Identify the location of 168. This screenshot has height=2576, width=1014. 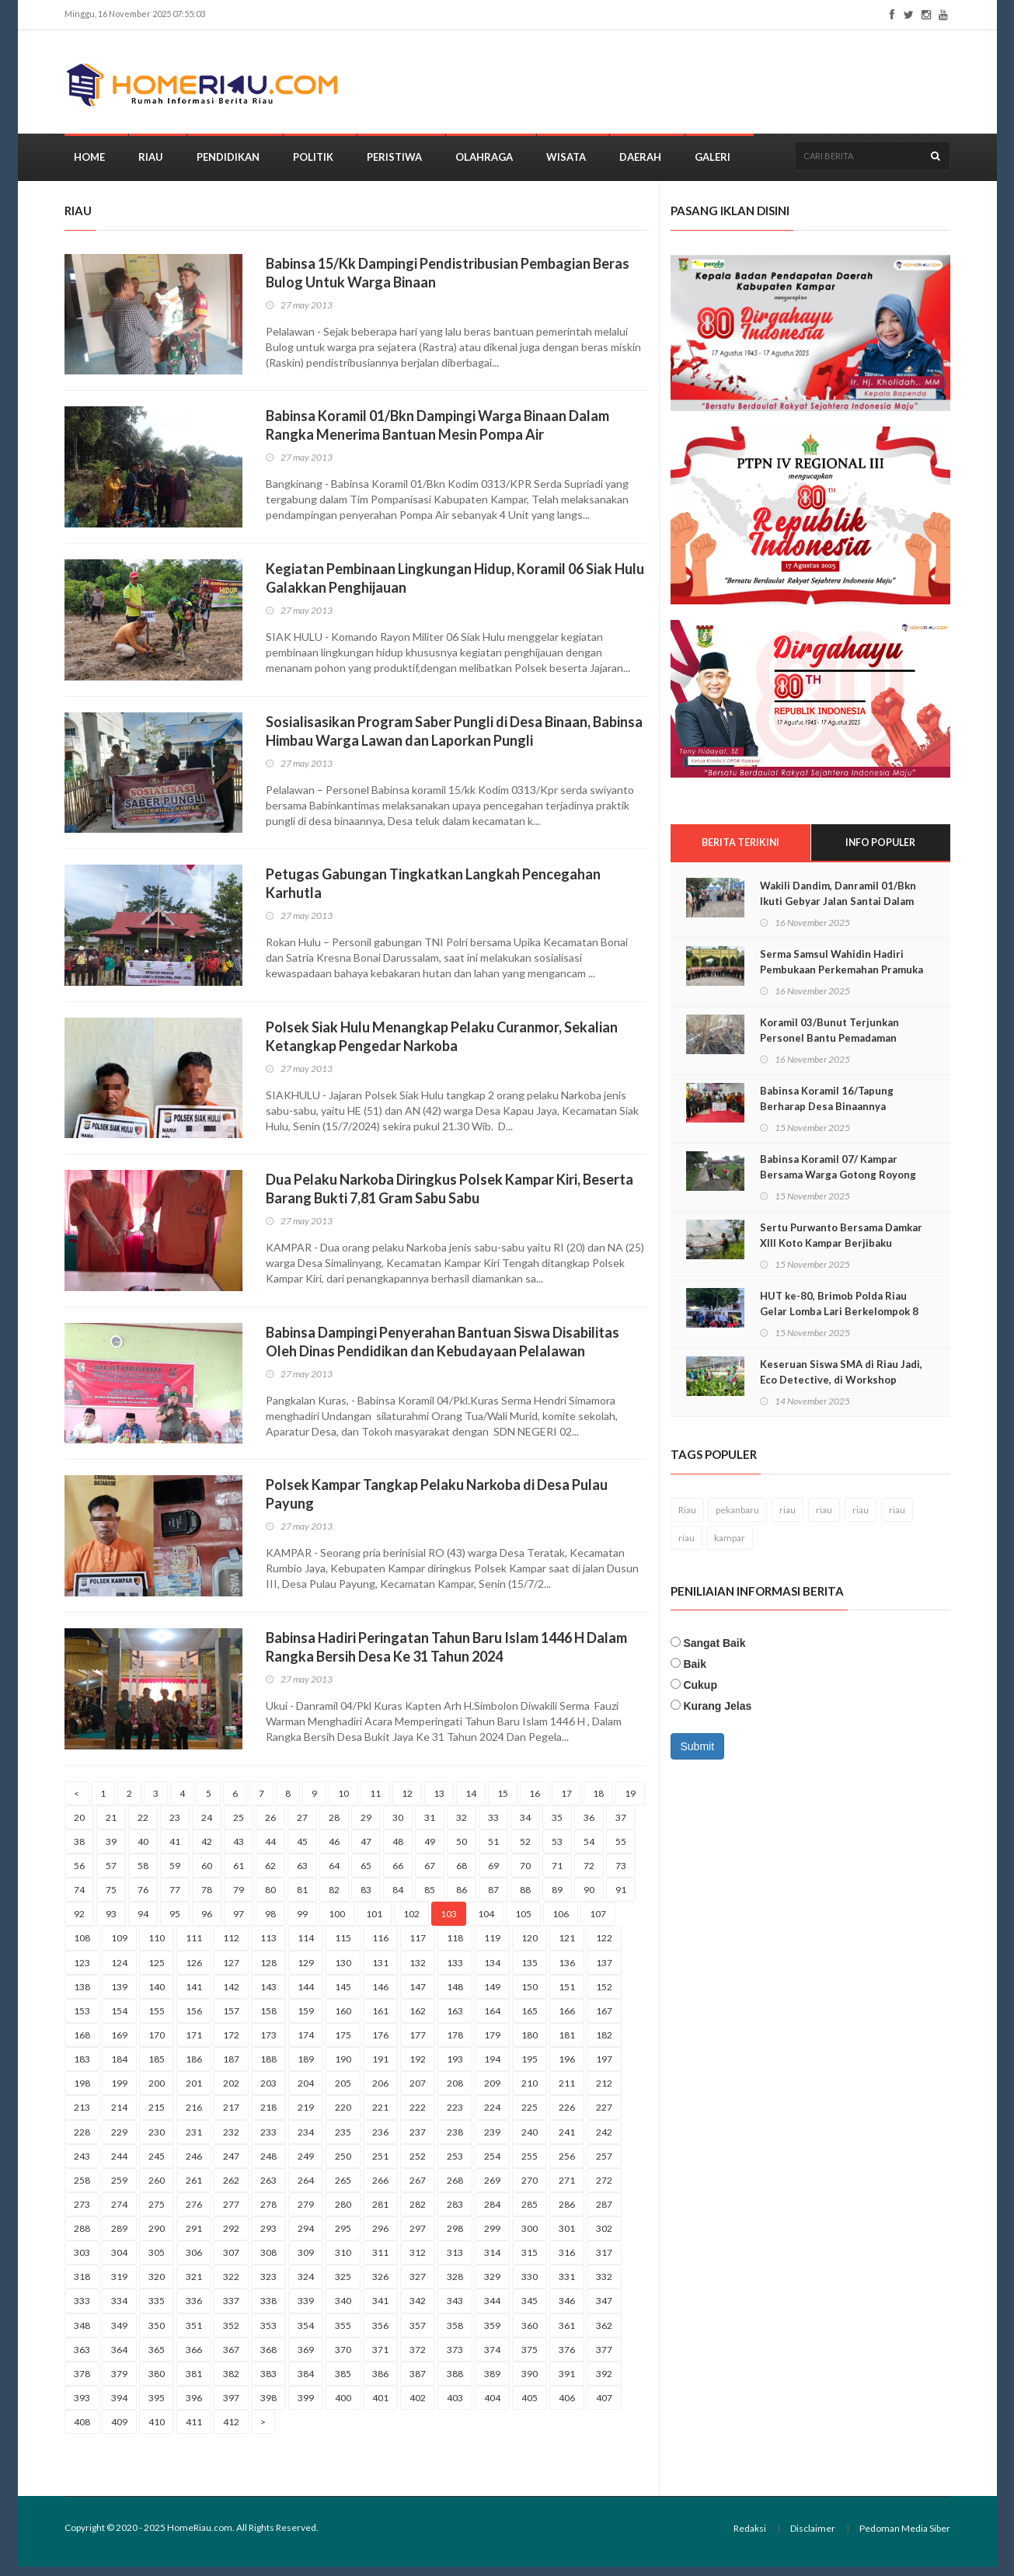
(82, 2044).